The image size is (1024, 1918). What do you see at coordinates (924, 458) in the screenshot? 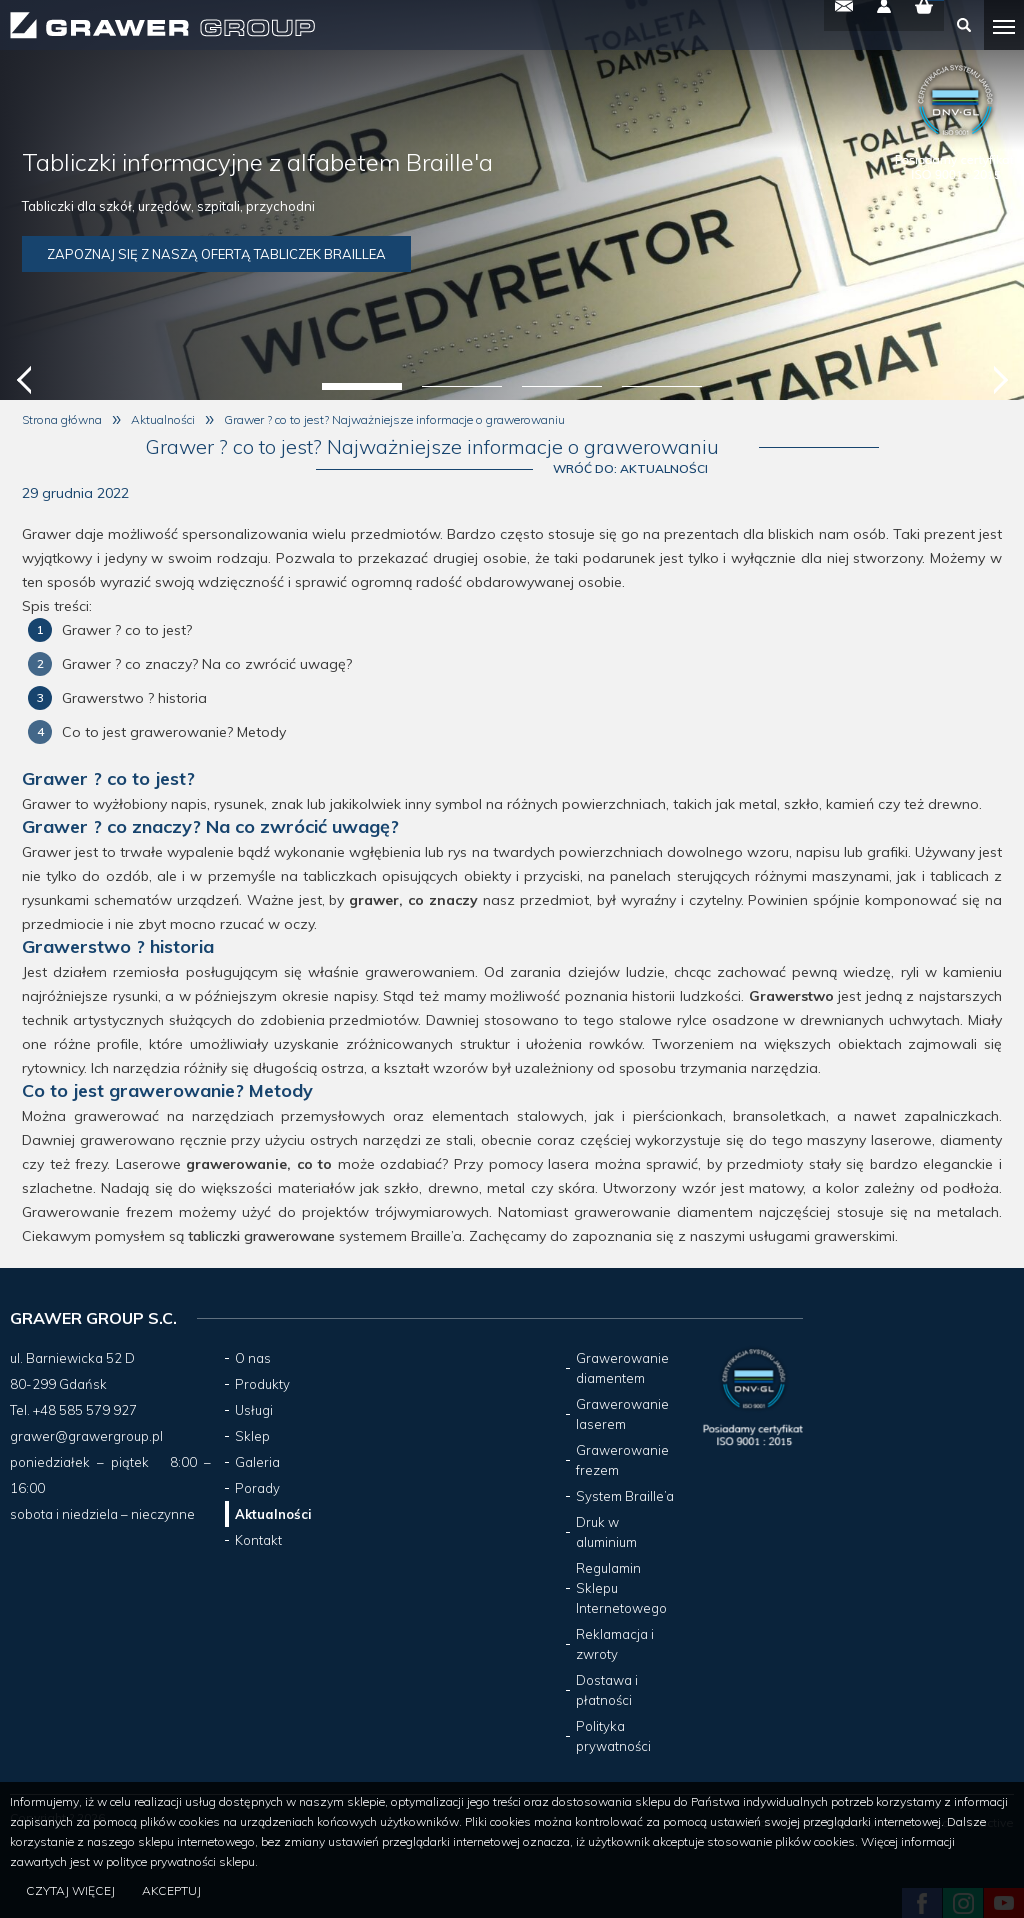
I see `Wróć do: Aktualności` at bounding box center [924, 458].